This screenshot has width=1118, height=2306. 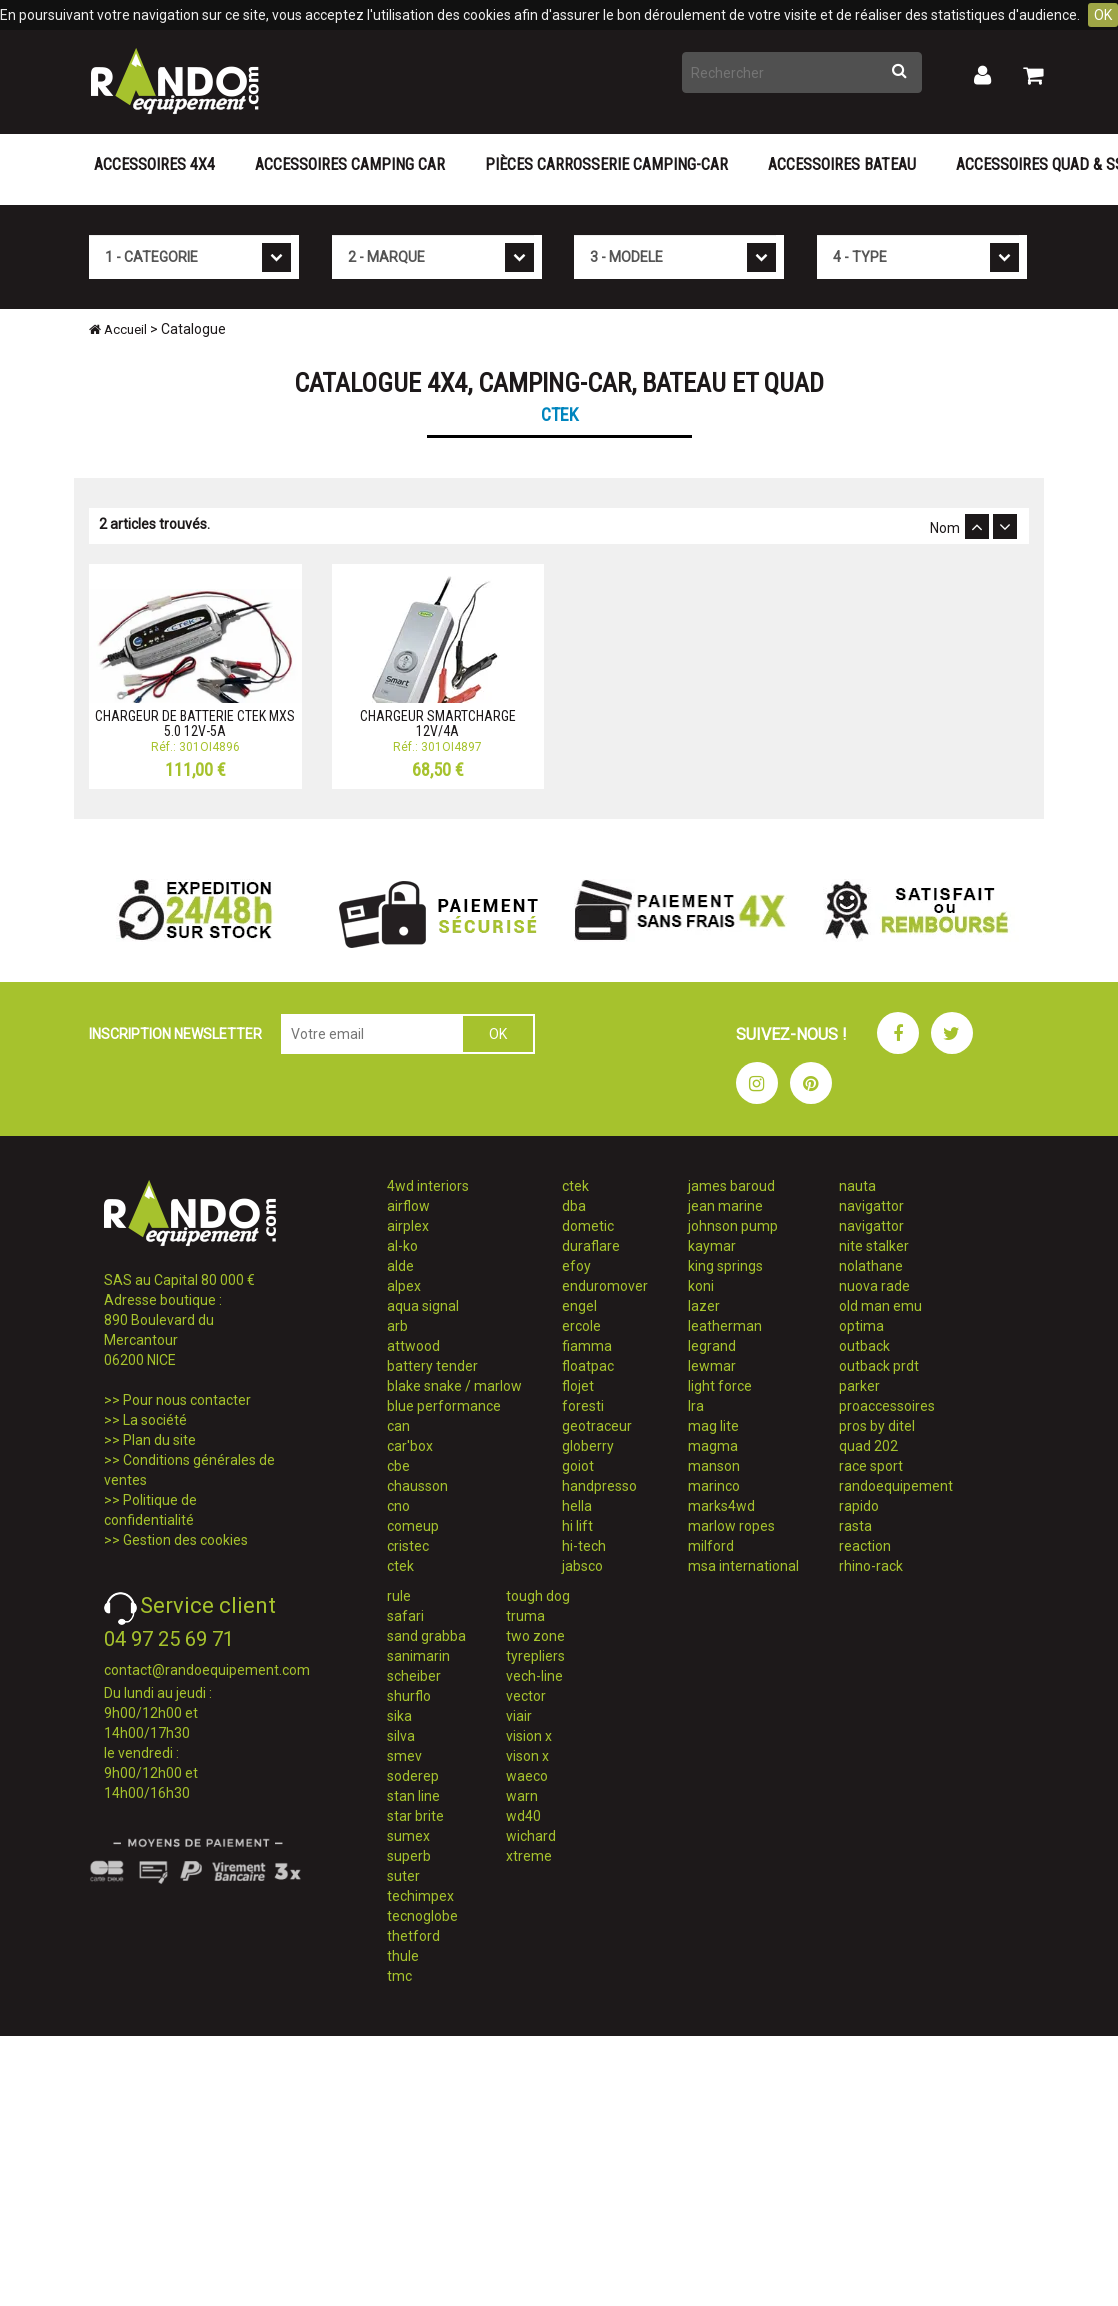 What do you see at coordinates (527, 1776) in the screenshot?
I see `waeco` at bounding box center [527, 1776].